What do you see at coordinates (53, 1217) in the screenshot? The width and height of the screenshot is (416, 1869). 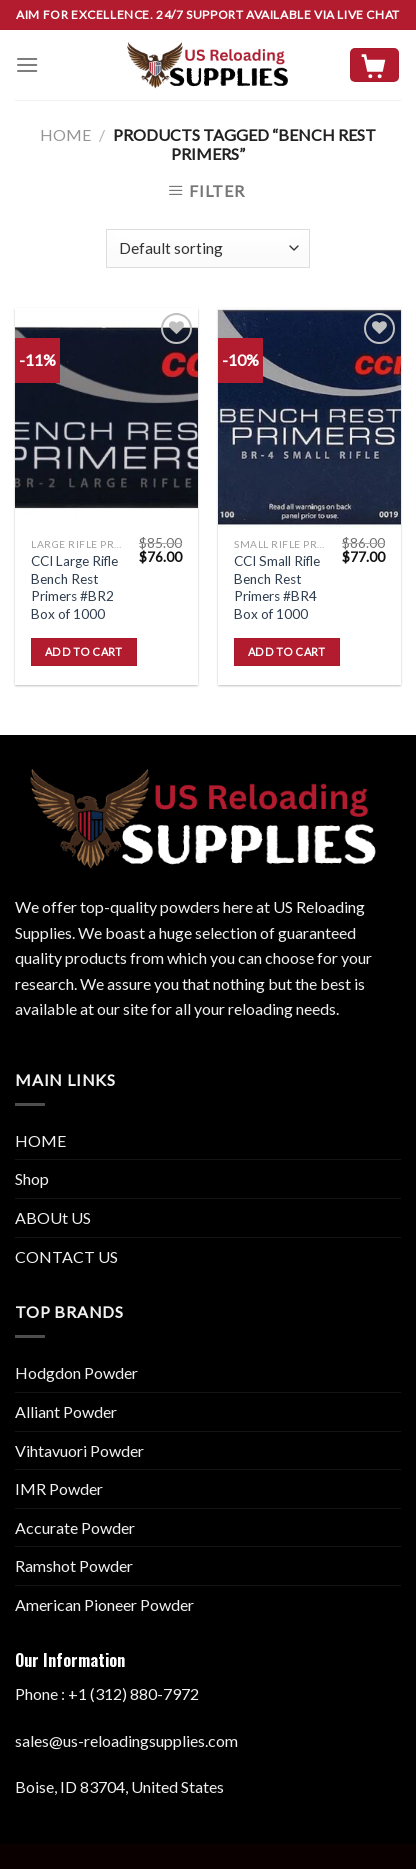 I see `ABOUt US` at bounding box center [53, 1217].